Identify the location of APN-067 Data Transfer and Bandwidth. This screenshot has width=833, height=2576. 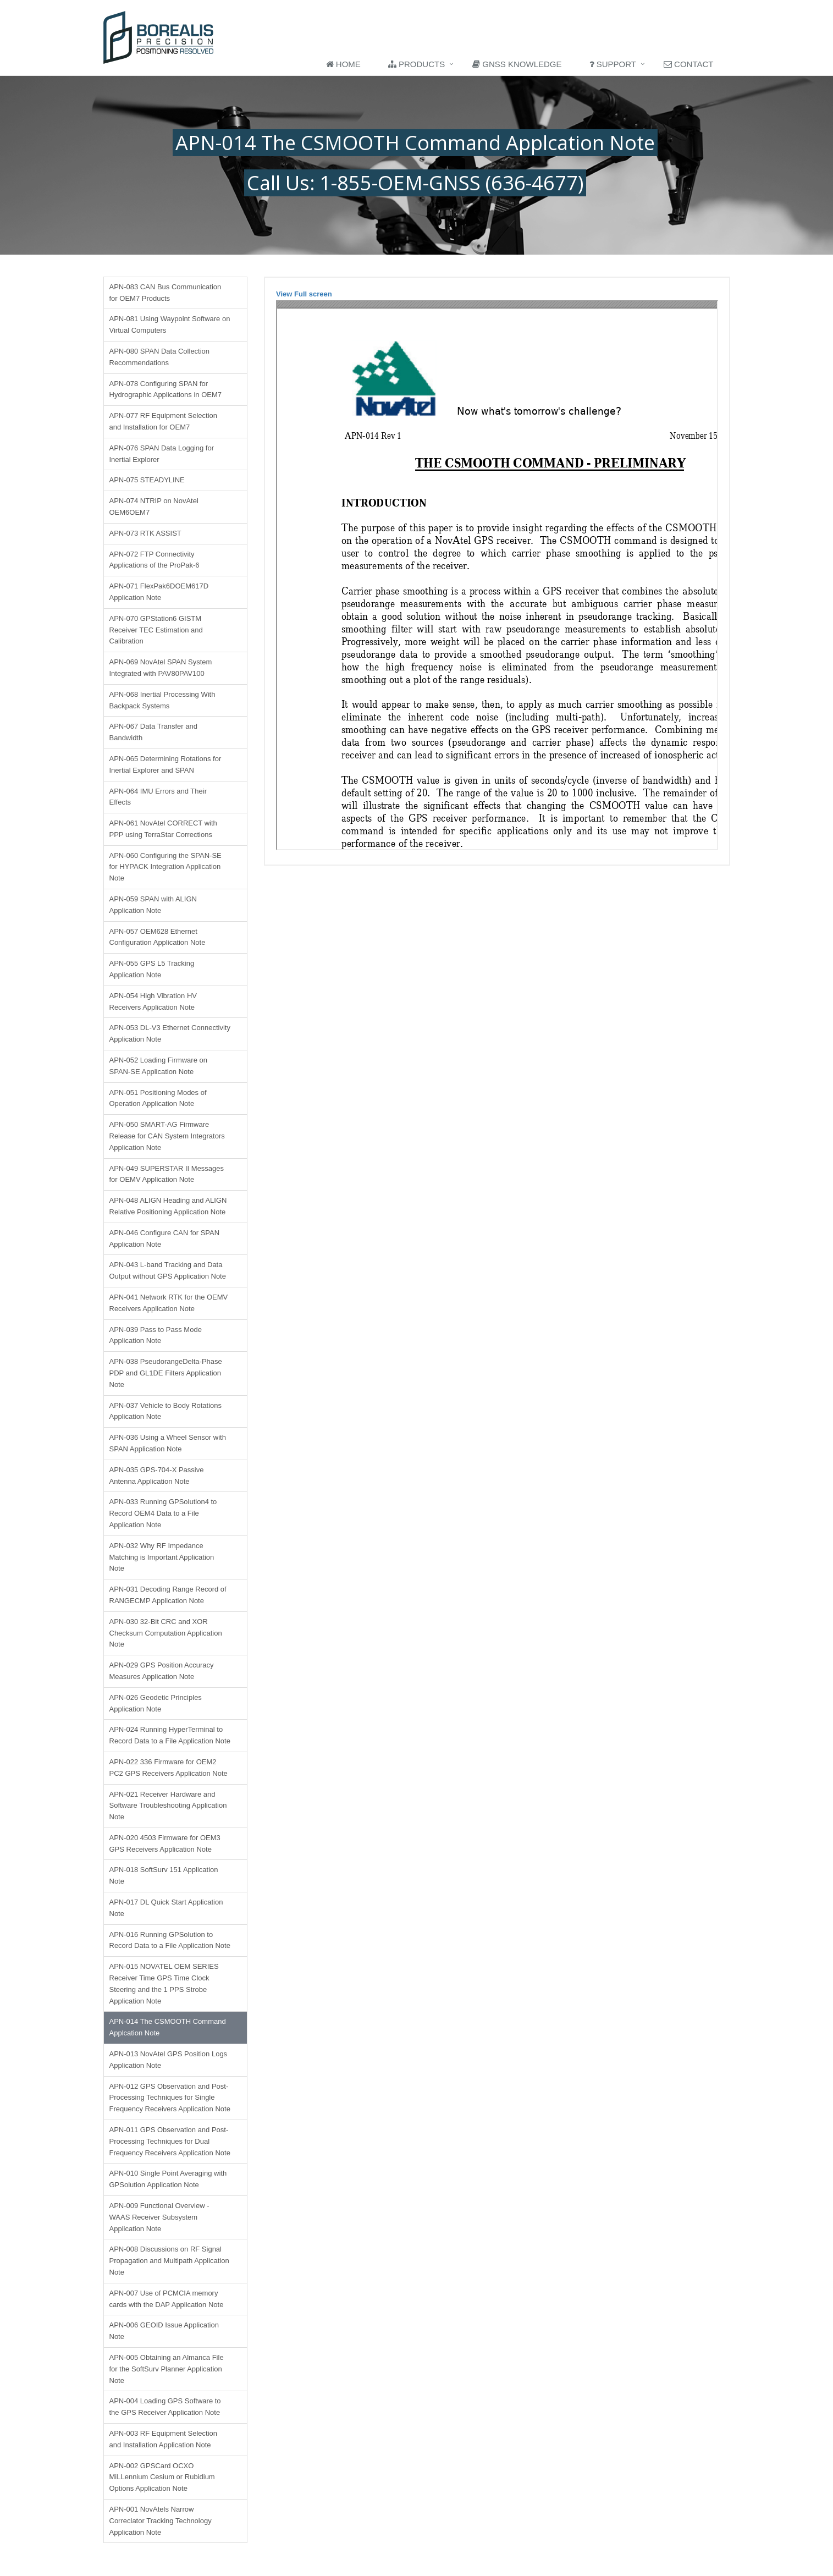
(153, 732).